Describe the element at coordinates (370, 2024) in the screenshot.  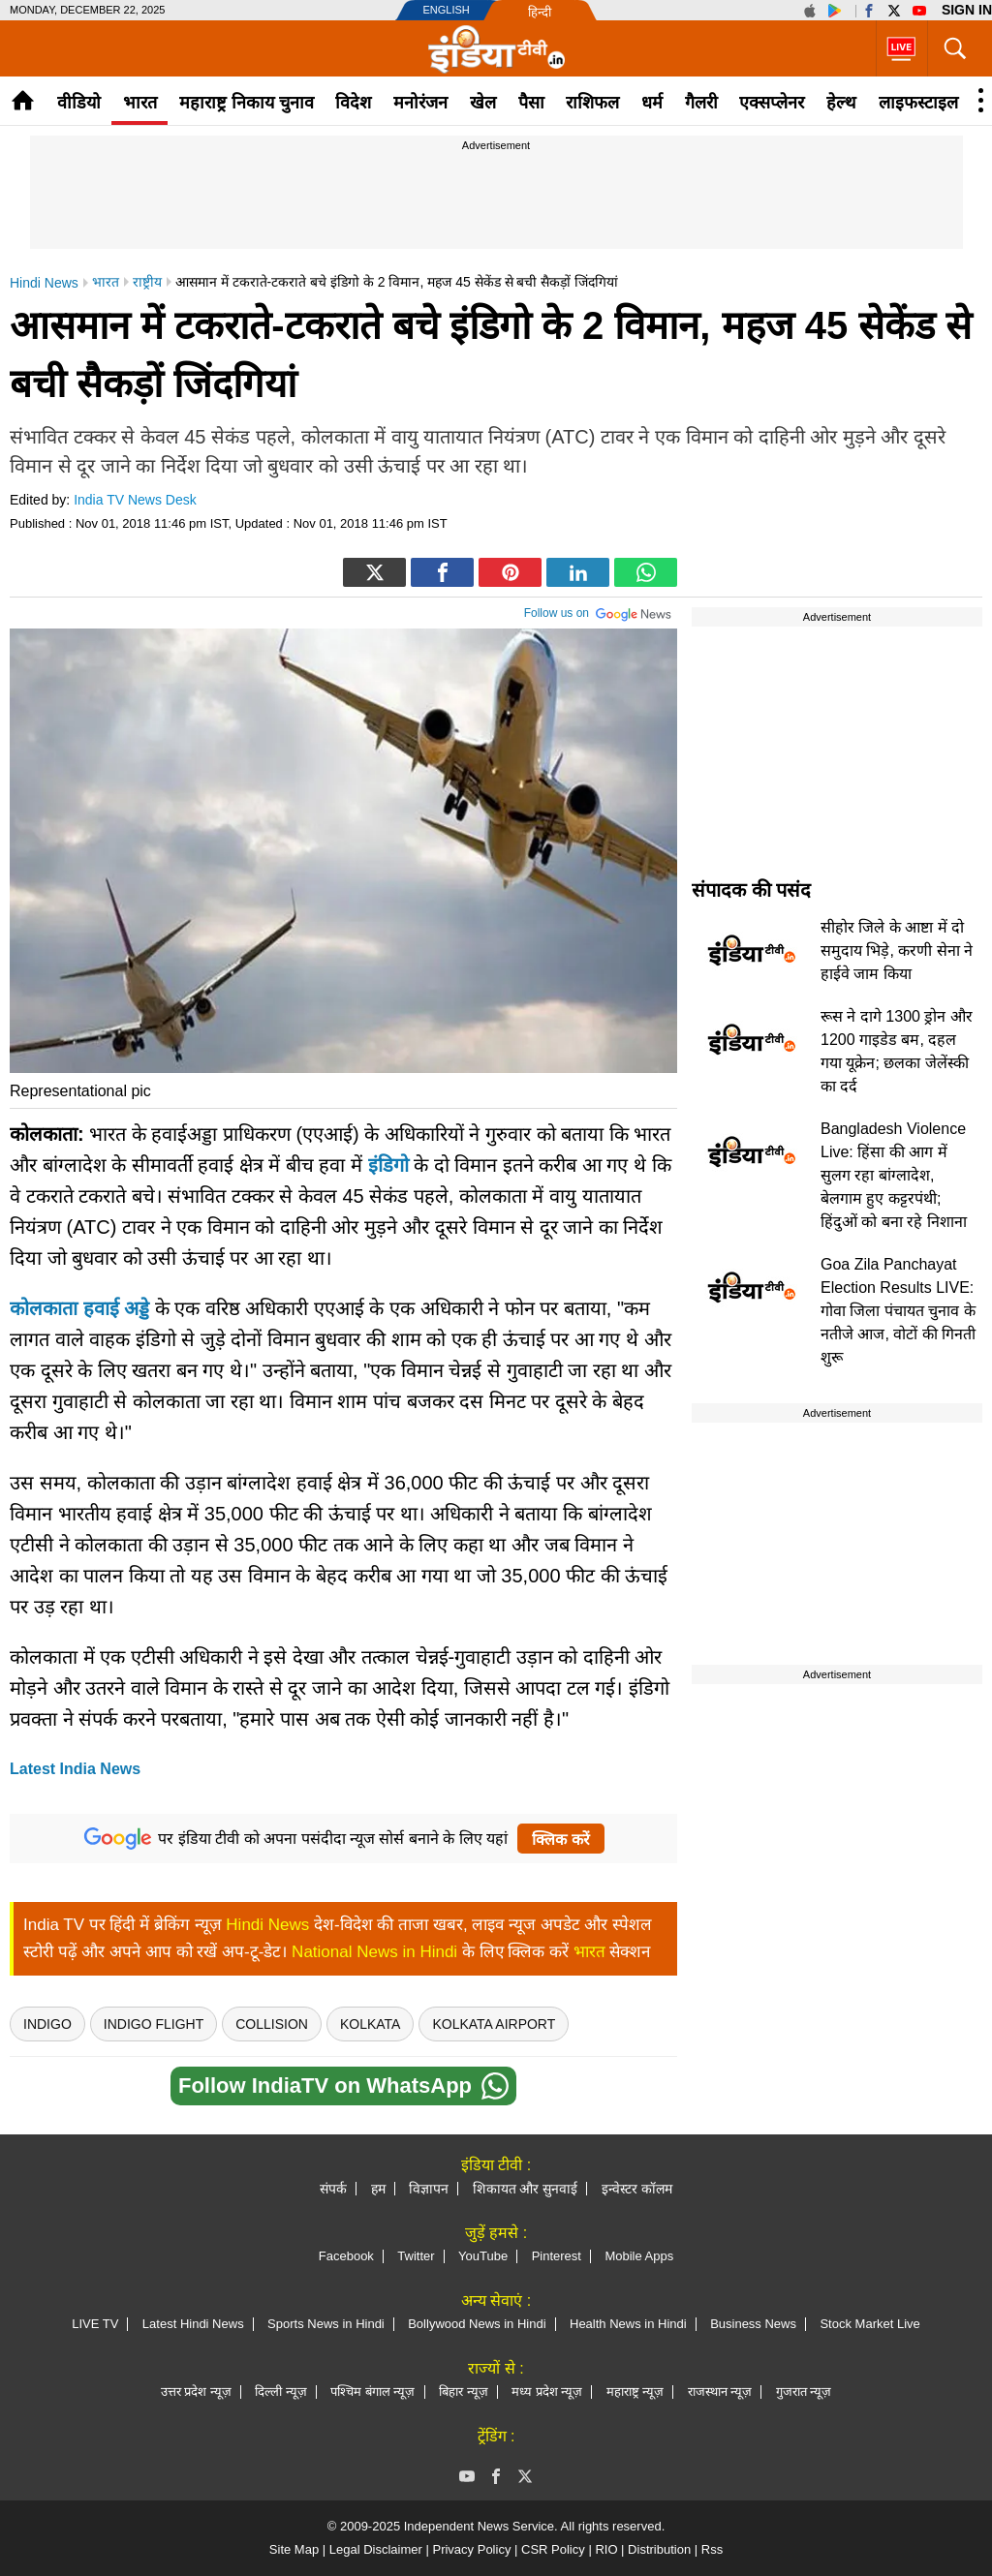
I see `kolkata` at that location.